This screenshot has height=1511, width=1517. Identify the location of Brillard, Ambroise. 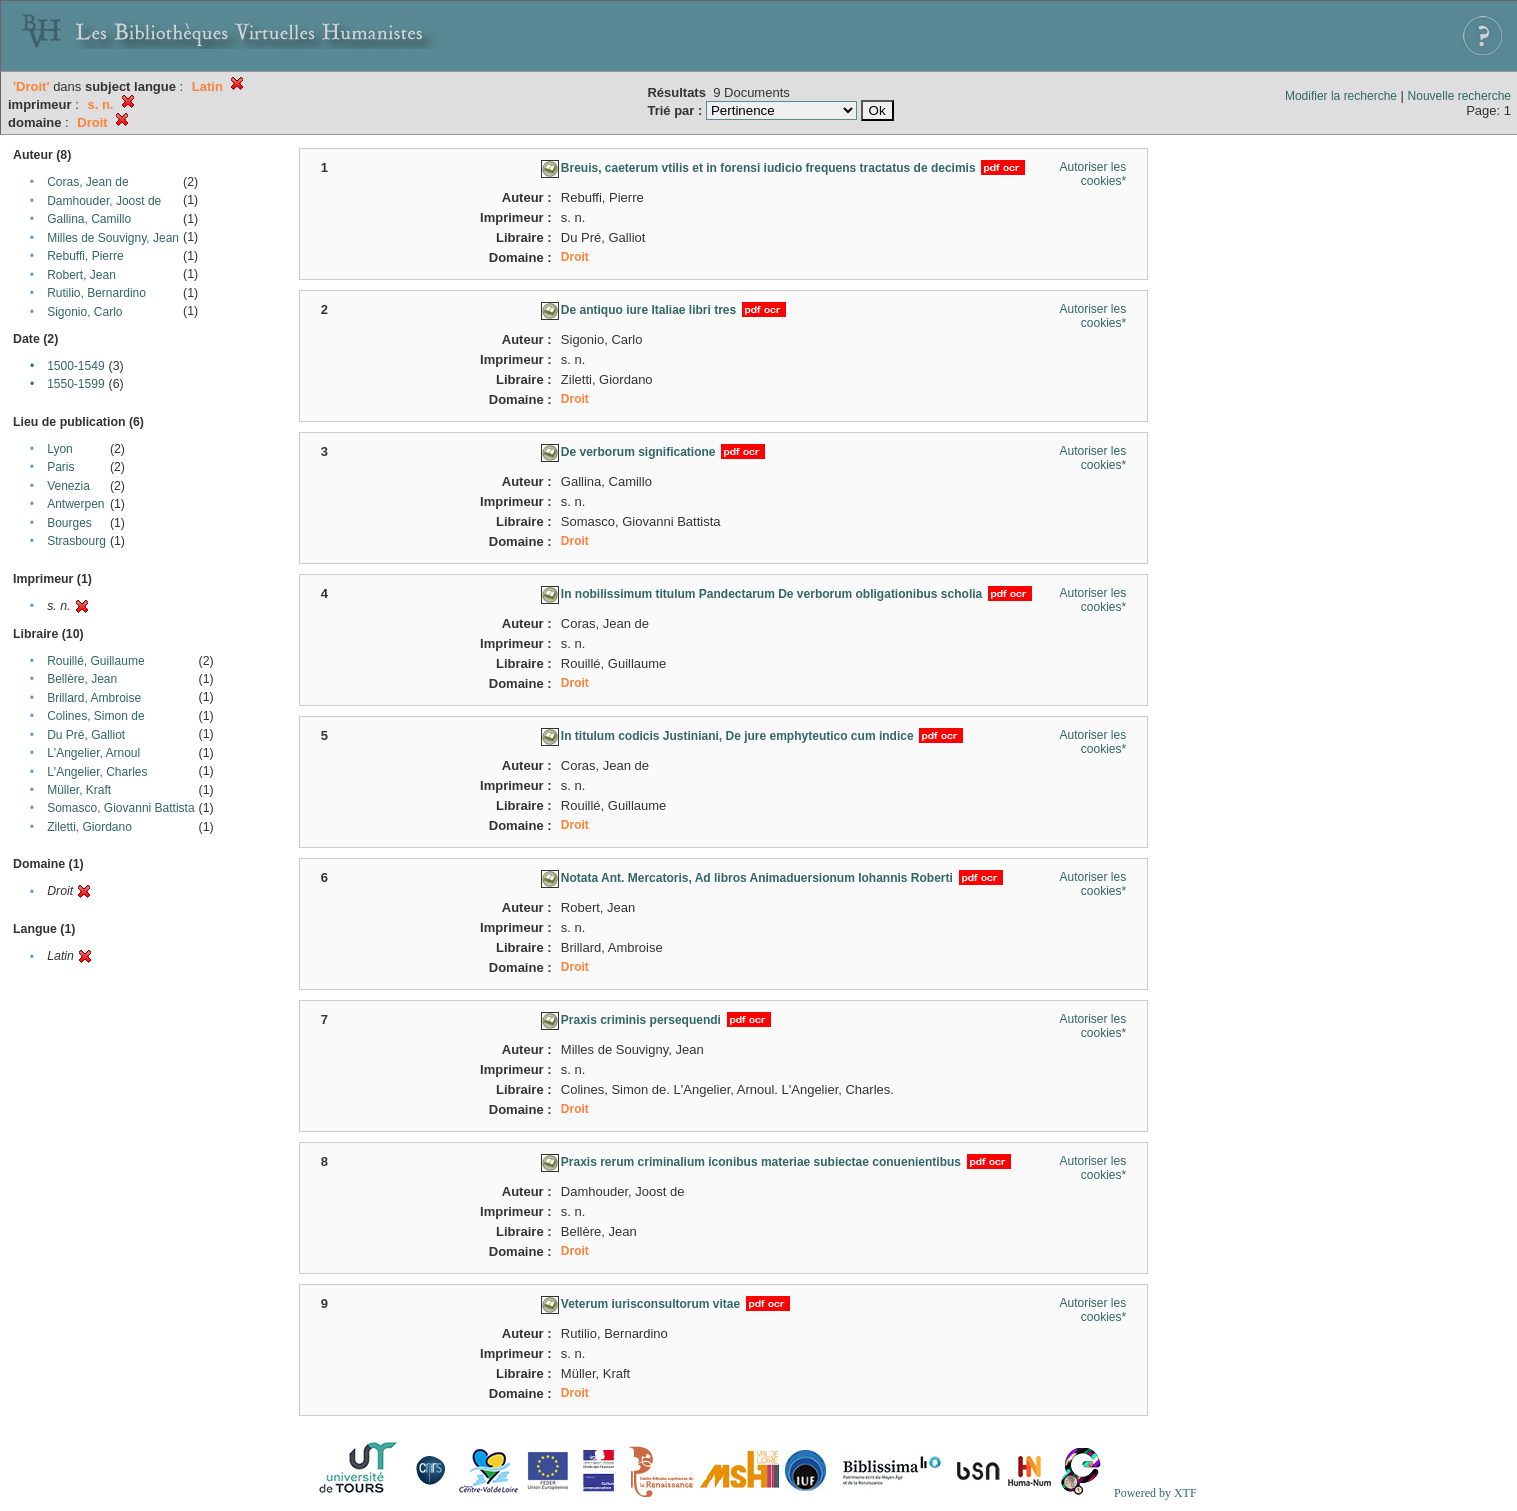
(94, 698).